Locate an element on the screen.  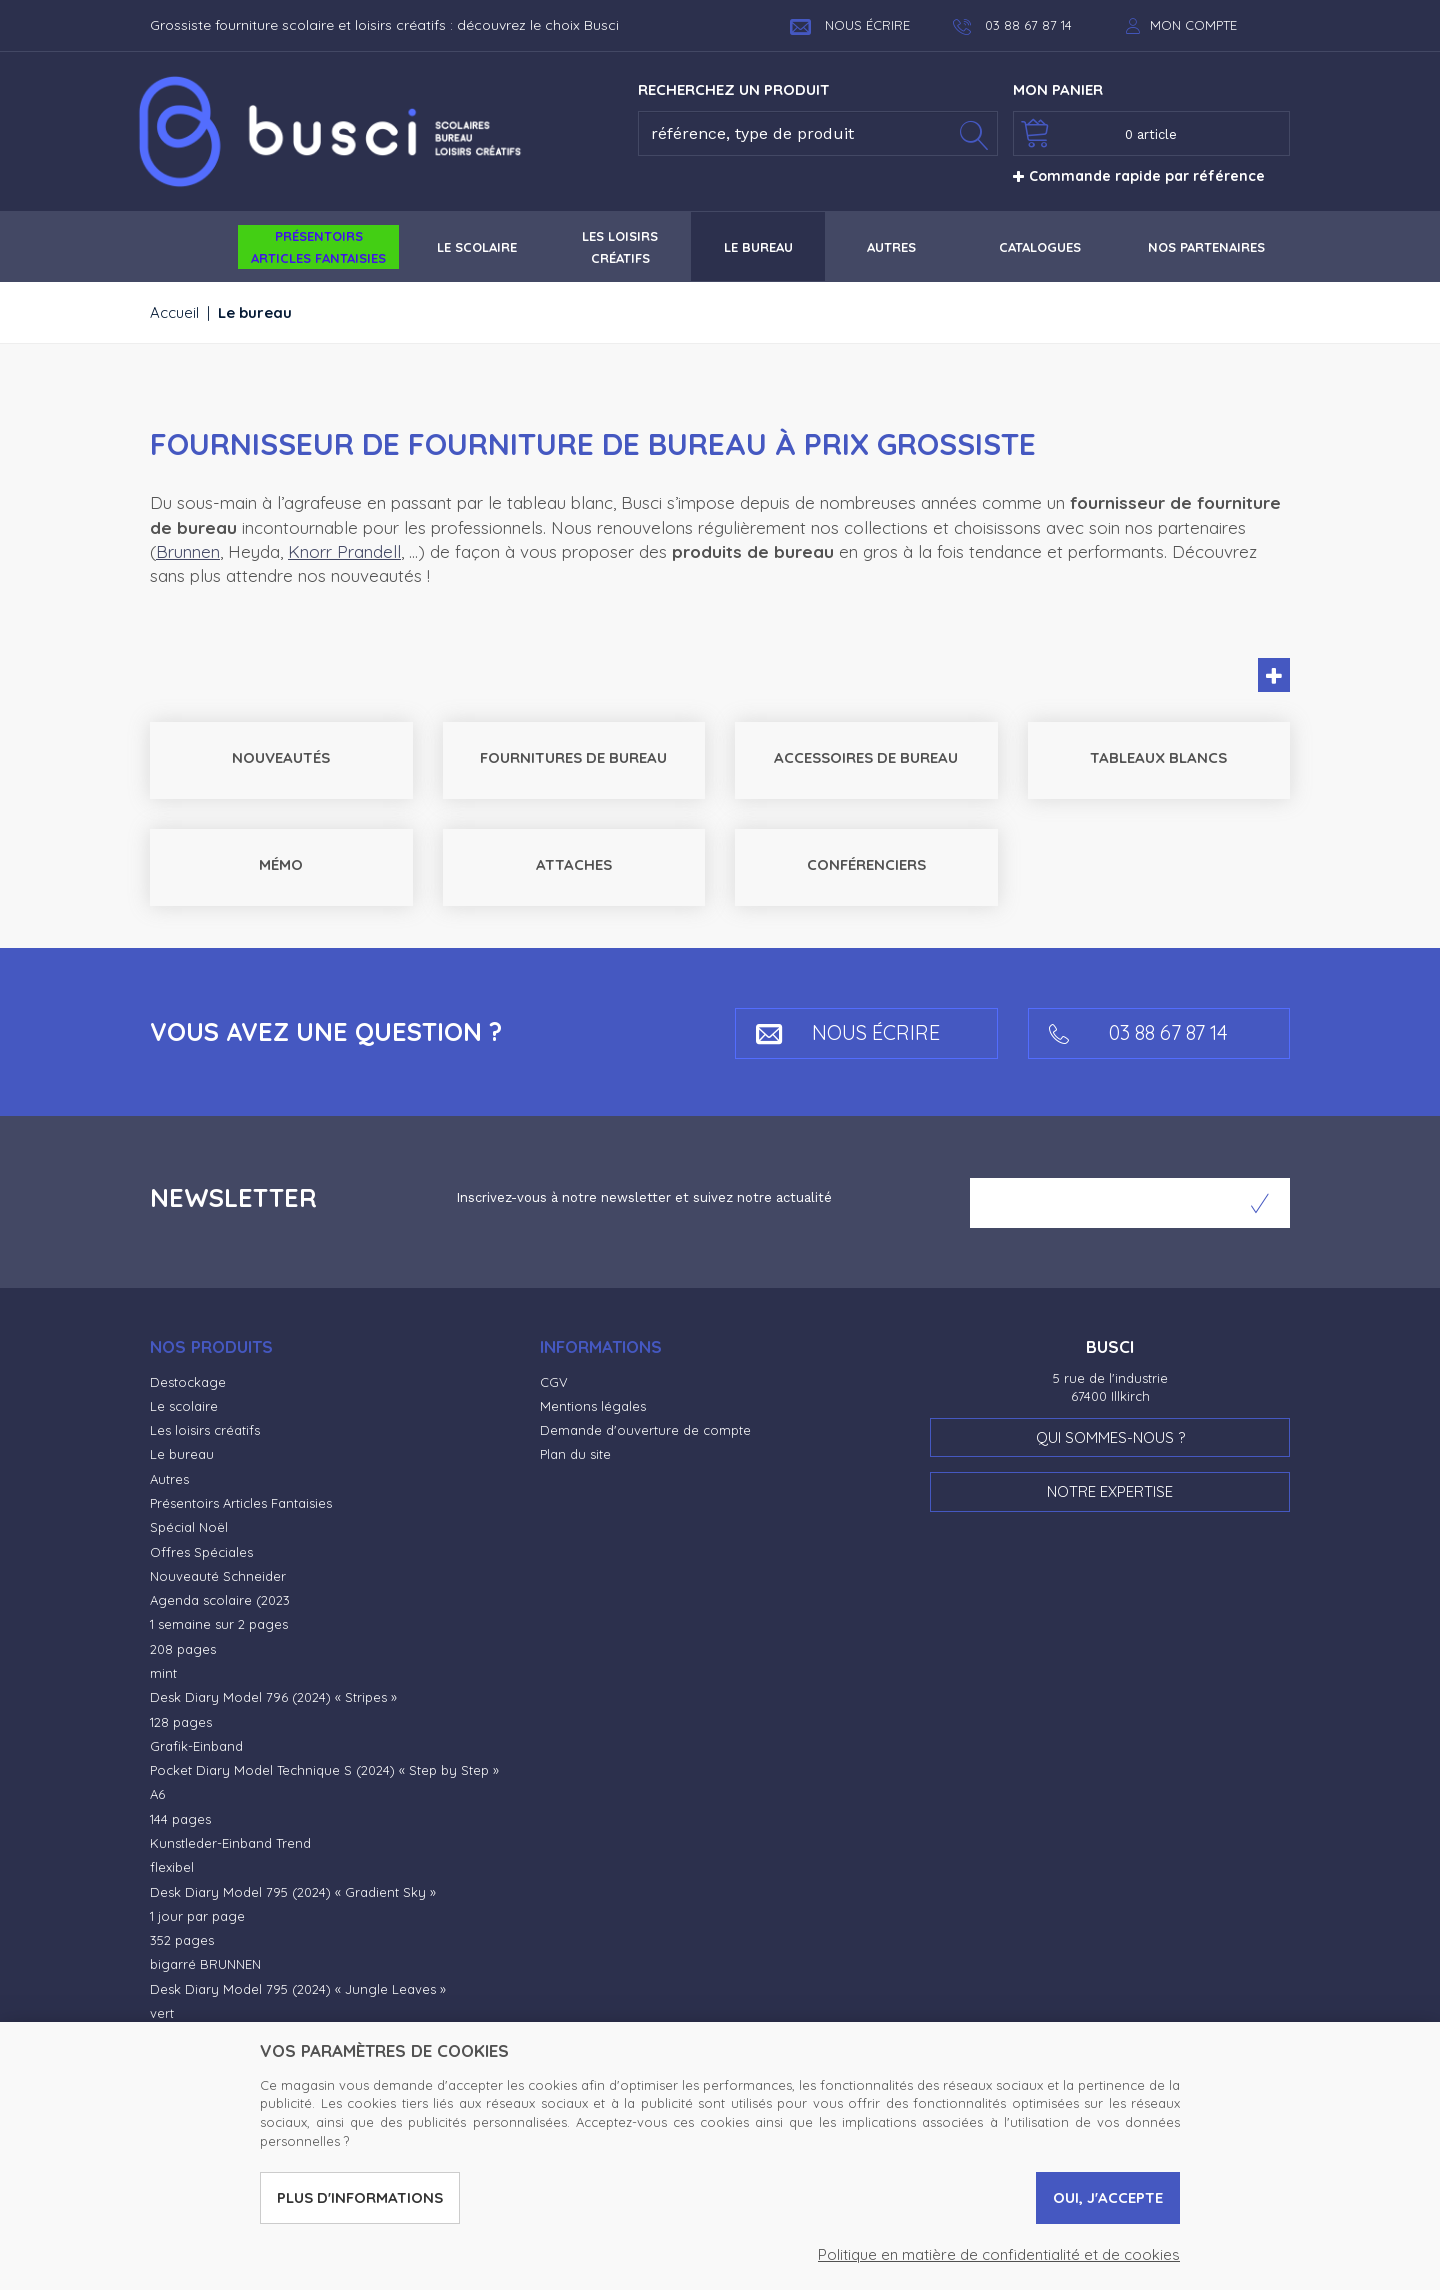
03 88 67 87 14 is located at coordinates (1138, 1032).